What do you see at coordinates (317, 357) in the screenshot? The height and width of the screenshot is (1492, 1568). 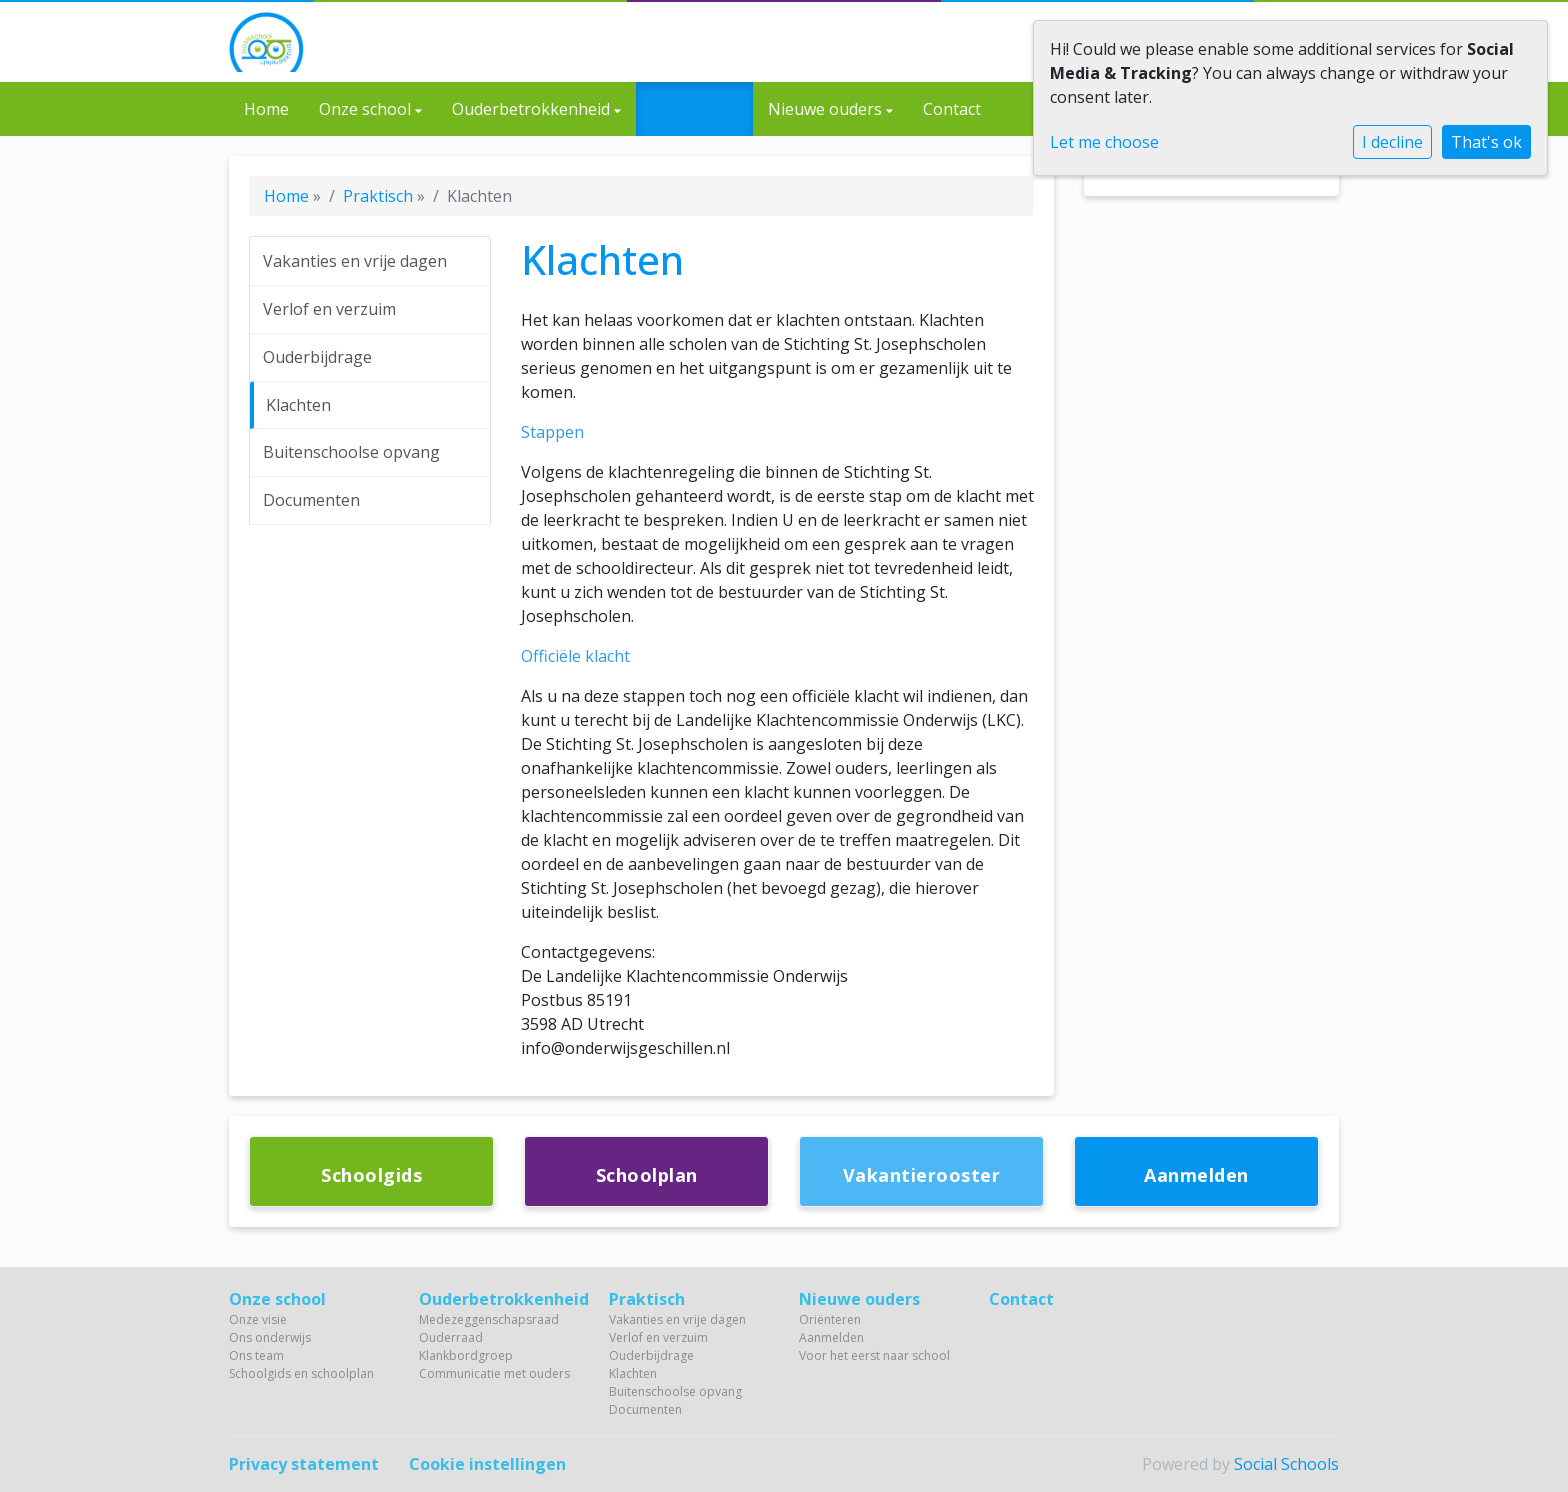 I see `Ouderbijdrage` at bounding box center [317, 357].